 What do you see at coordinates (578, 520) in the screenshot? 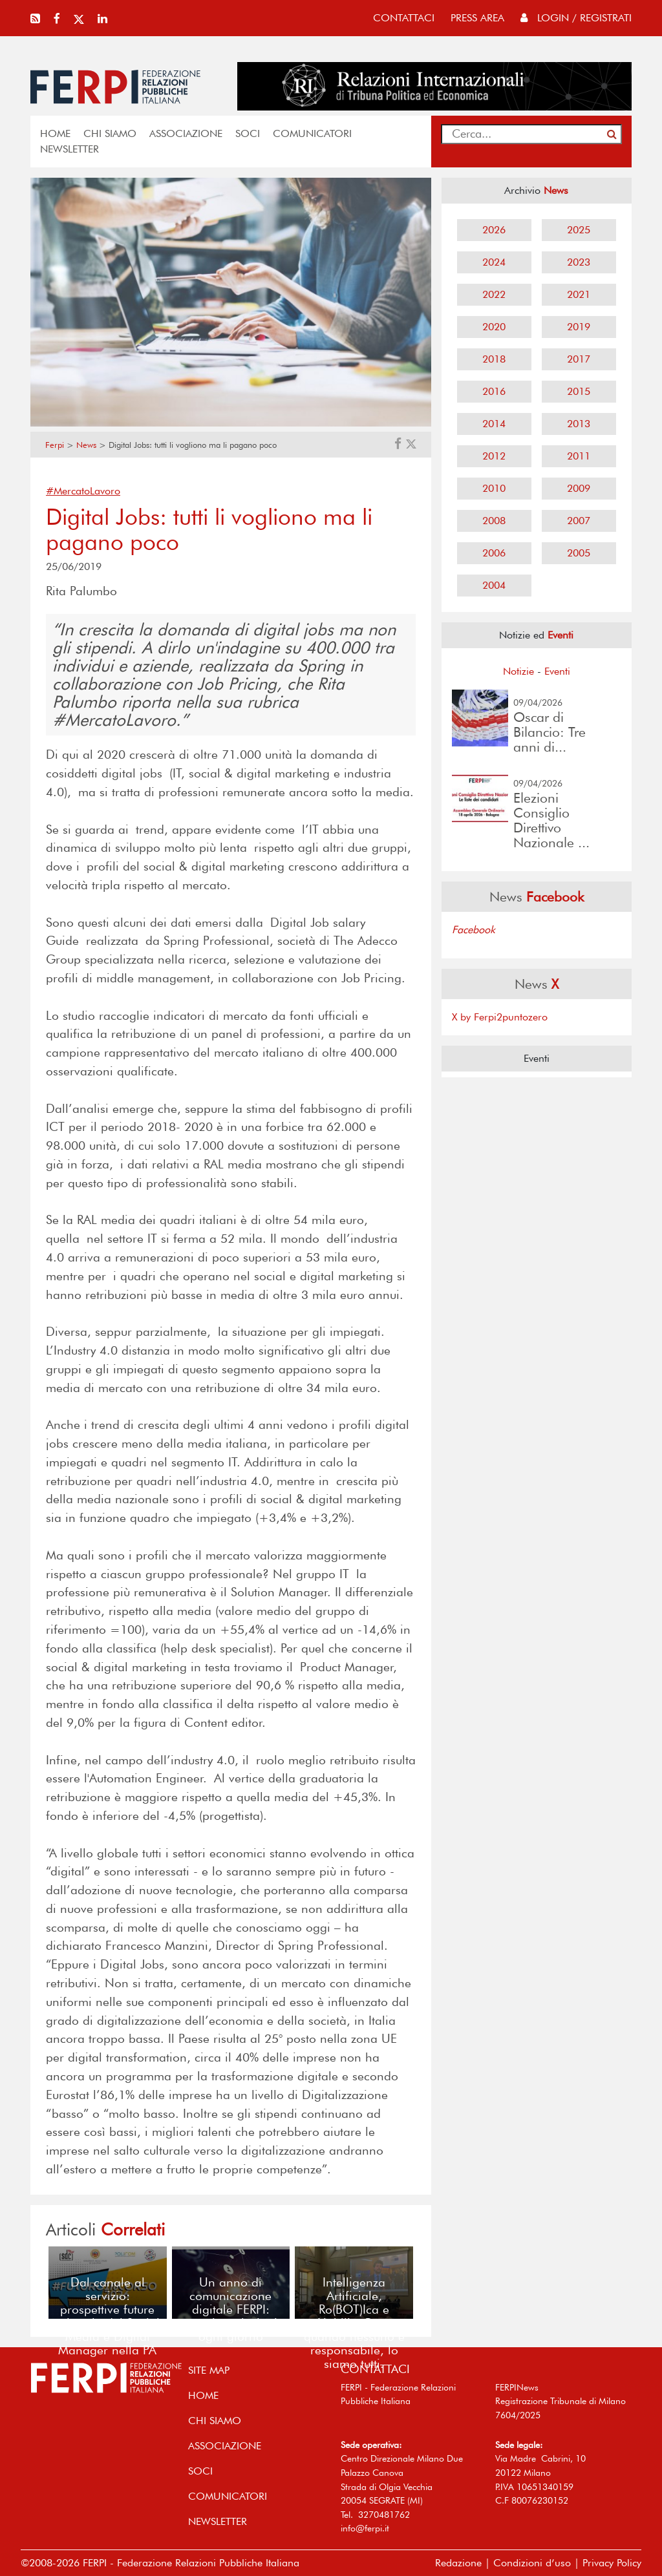
I see `2007` at bounding box center [578, 520].